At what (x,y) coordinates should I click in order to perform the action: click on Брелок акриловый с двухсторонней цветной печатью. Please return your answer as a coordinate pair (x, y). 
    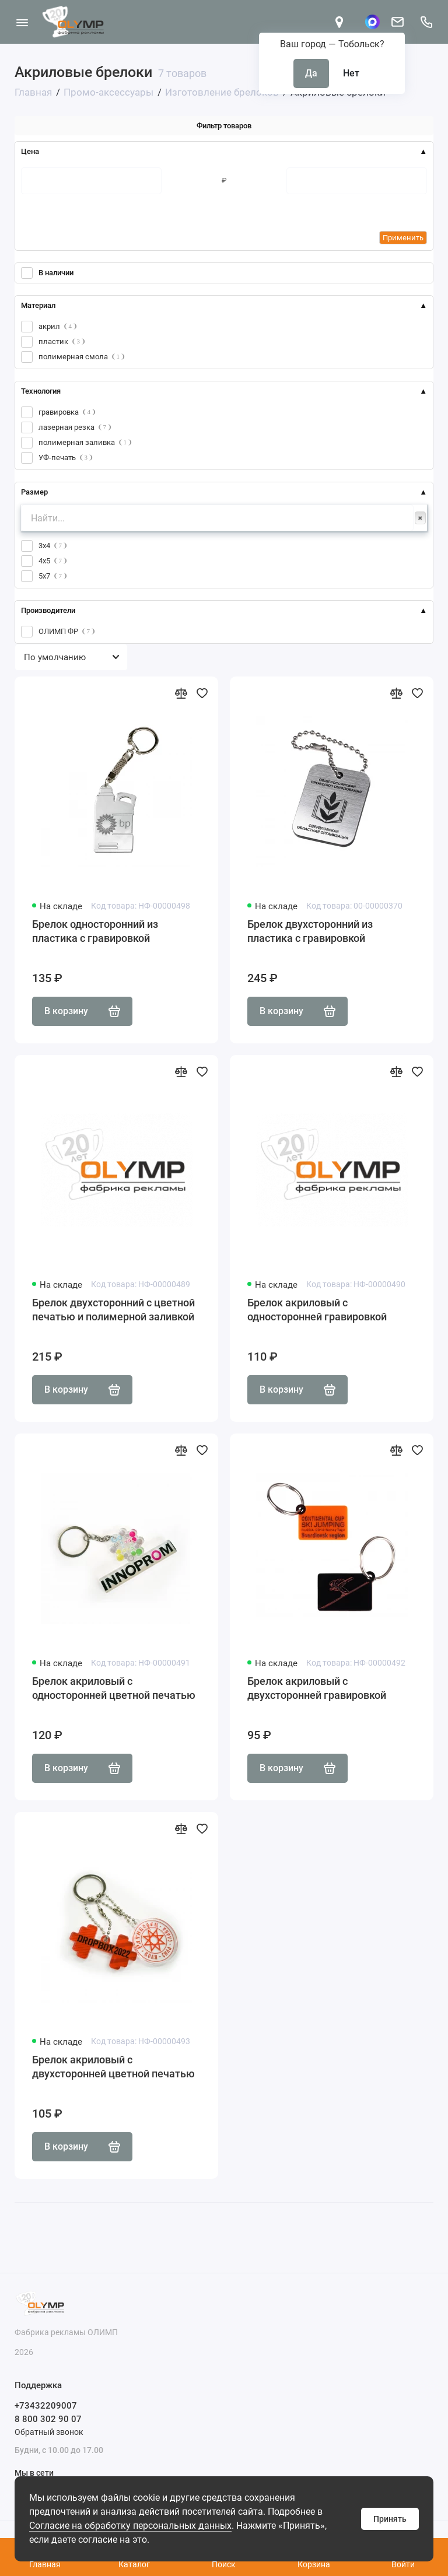
    Looking at the image, I should click on (113, 2066).